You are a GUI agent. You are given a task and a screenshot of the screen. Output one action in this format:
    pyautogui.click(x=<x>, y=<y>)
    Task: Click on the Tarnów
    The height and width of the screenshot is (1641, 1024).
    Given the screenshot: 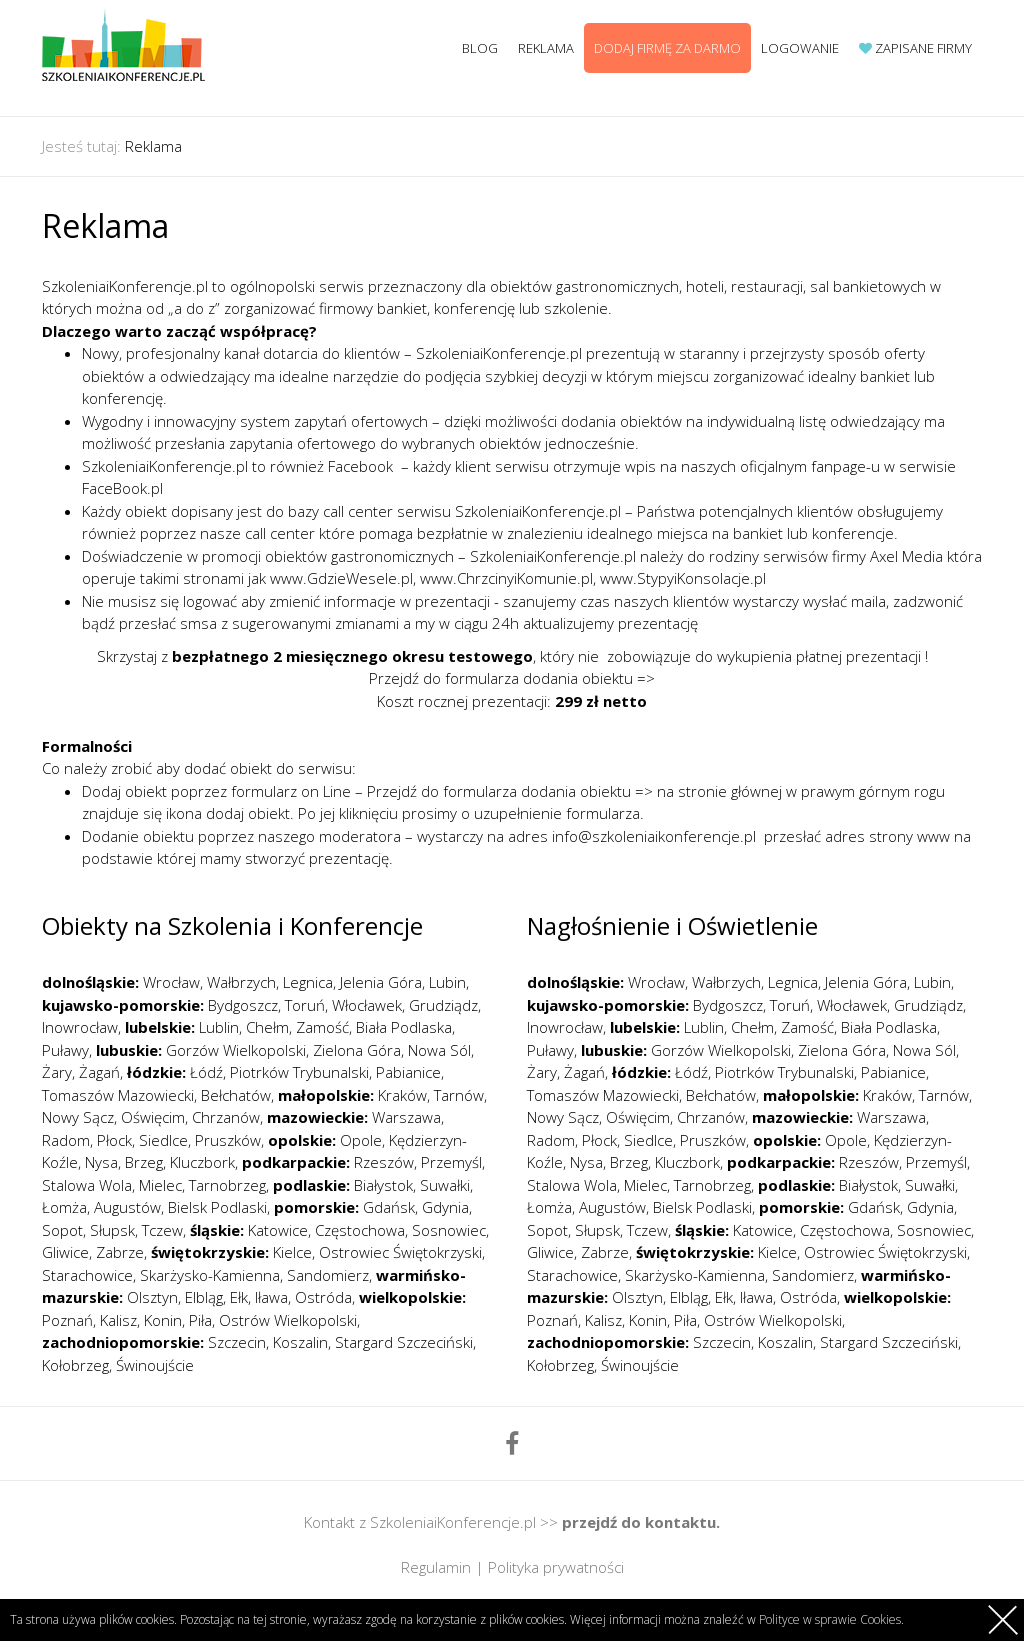 What is the action you would take?
    pyautogui.click(x=459, y=1095)
    